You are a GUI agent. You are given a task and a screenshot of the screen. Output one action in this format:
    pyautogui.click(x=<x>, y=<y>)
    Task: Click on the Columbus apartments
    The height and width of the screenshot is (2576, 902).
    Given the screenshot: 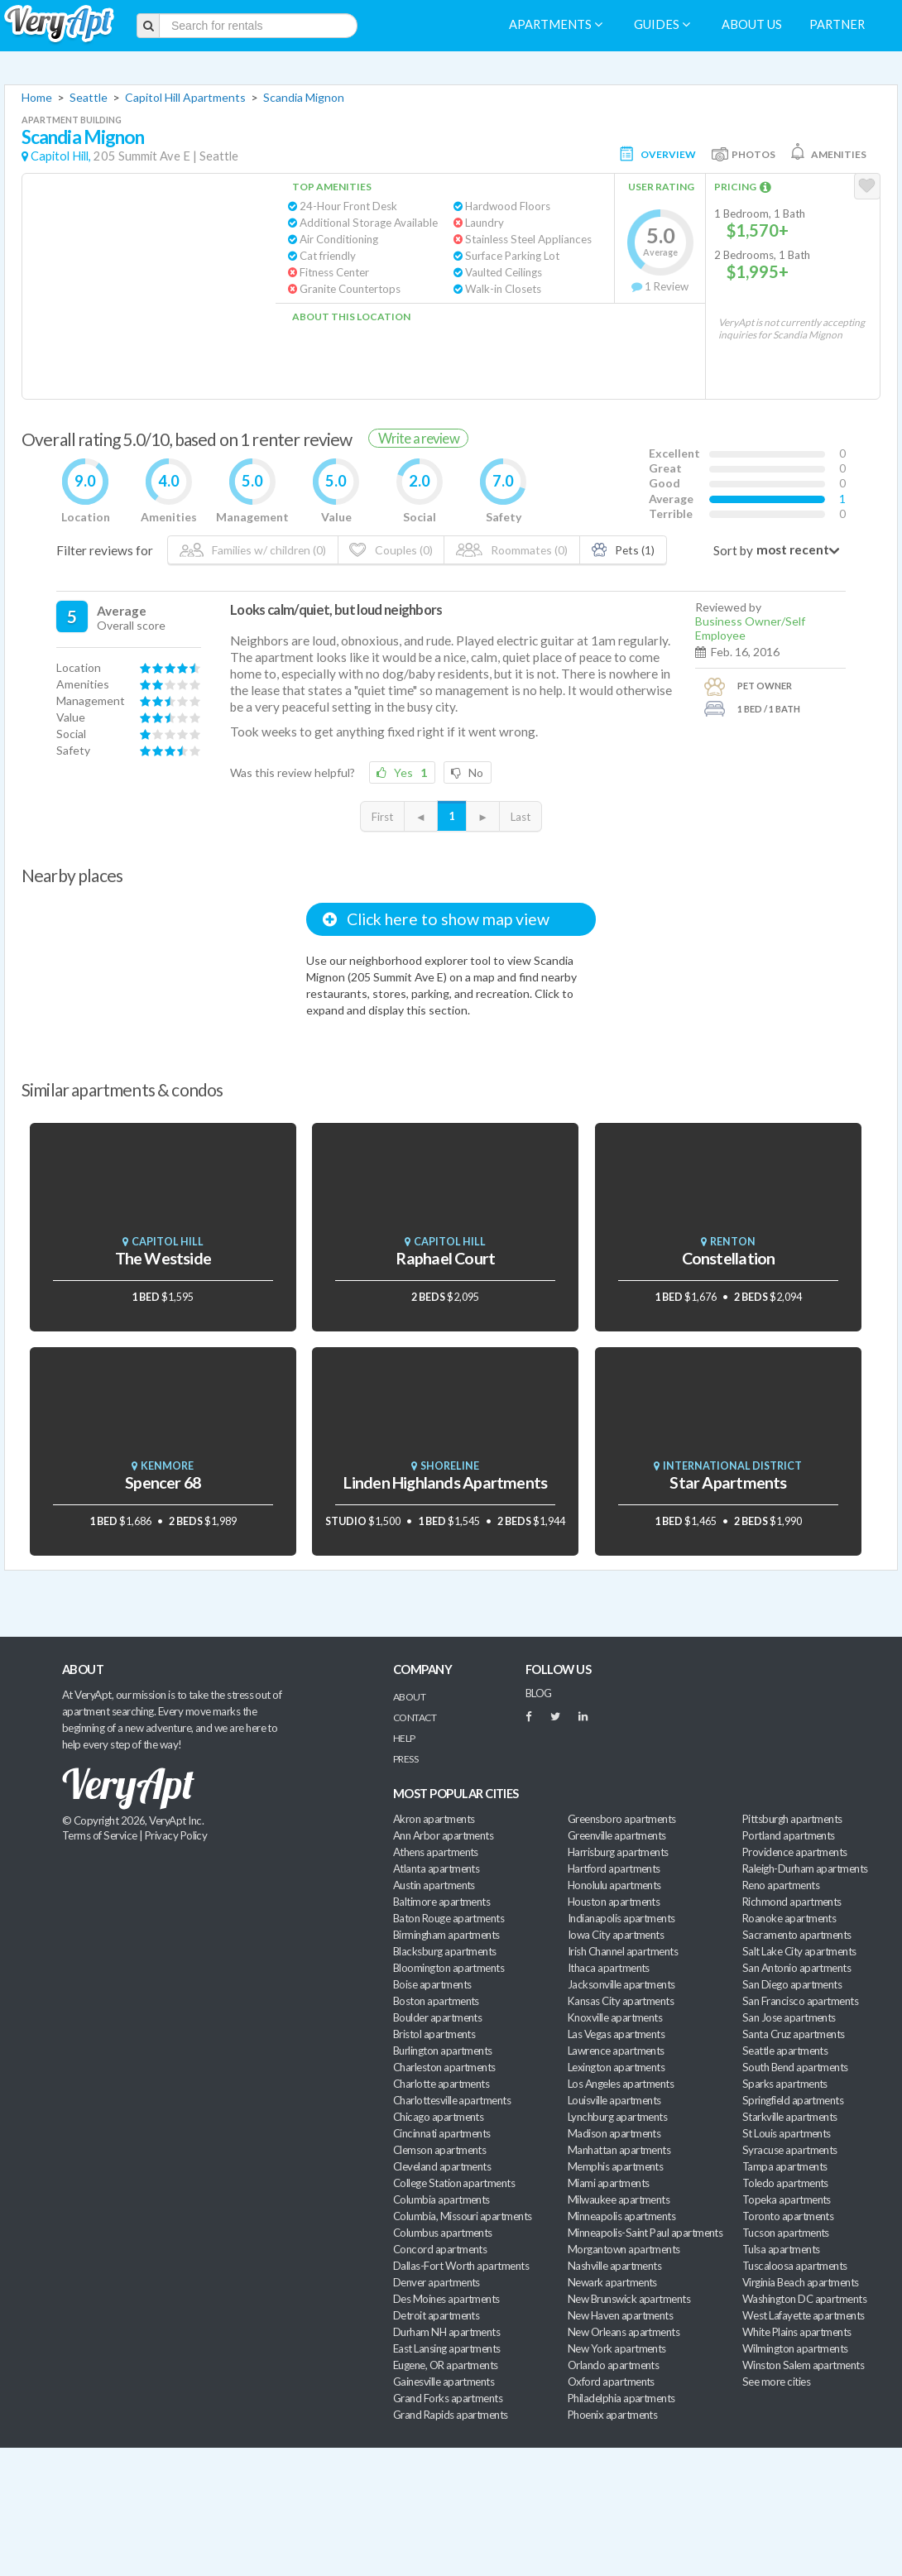 What is the action you would take?
    pyautogui.click(x=442, y=2232)
    